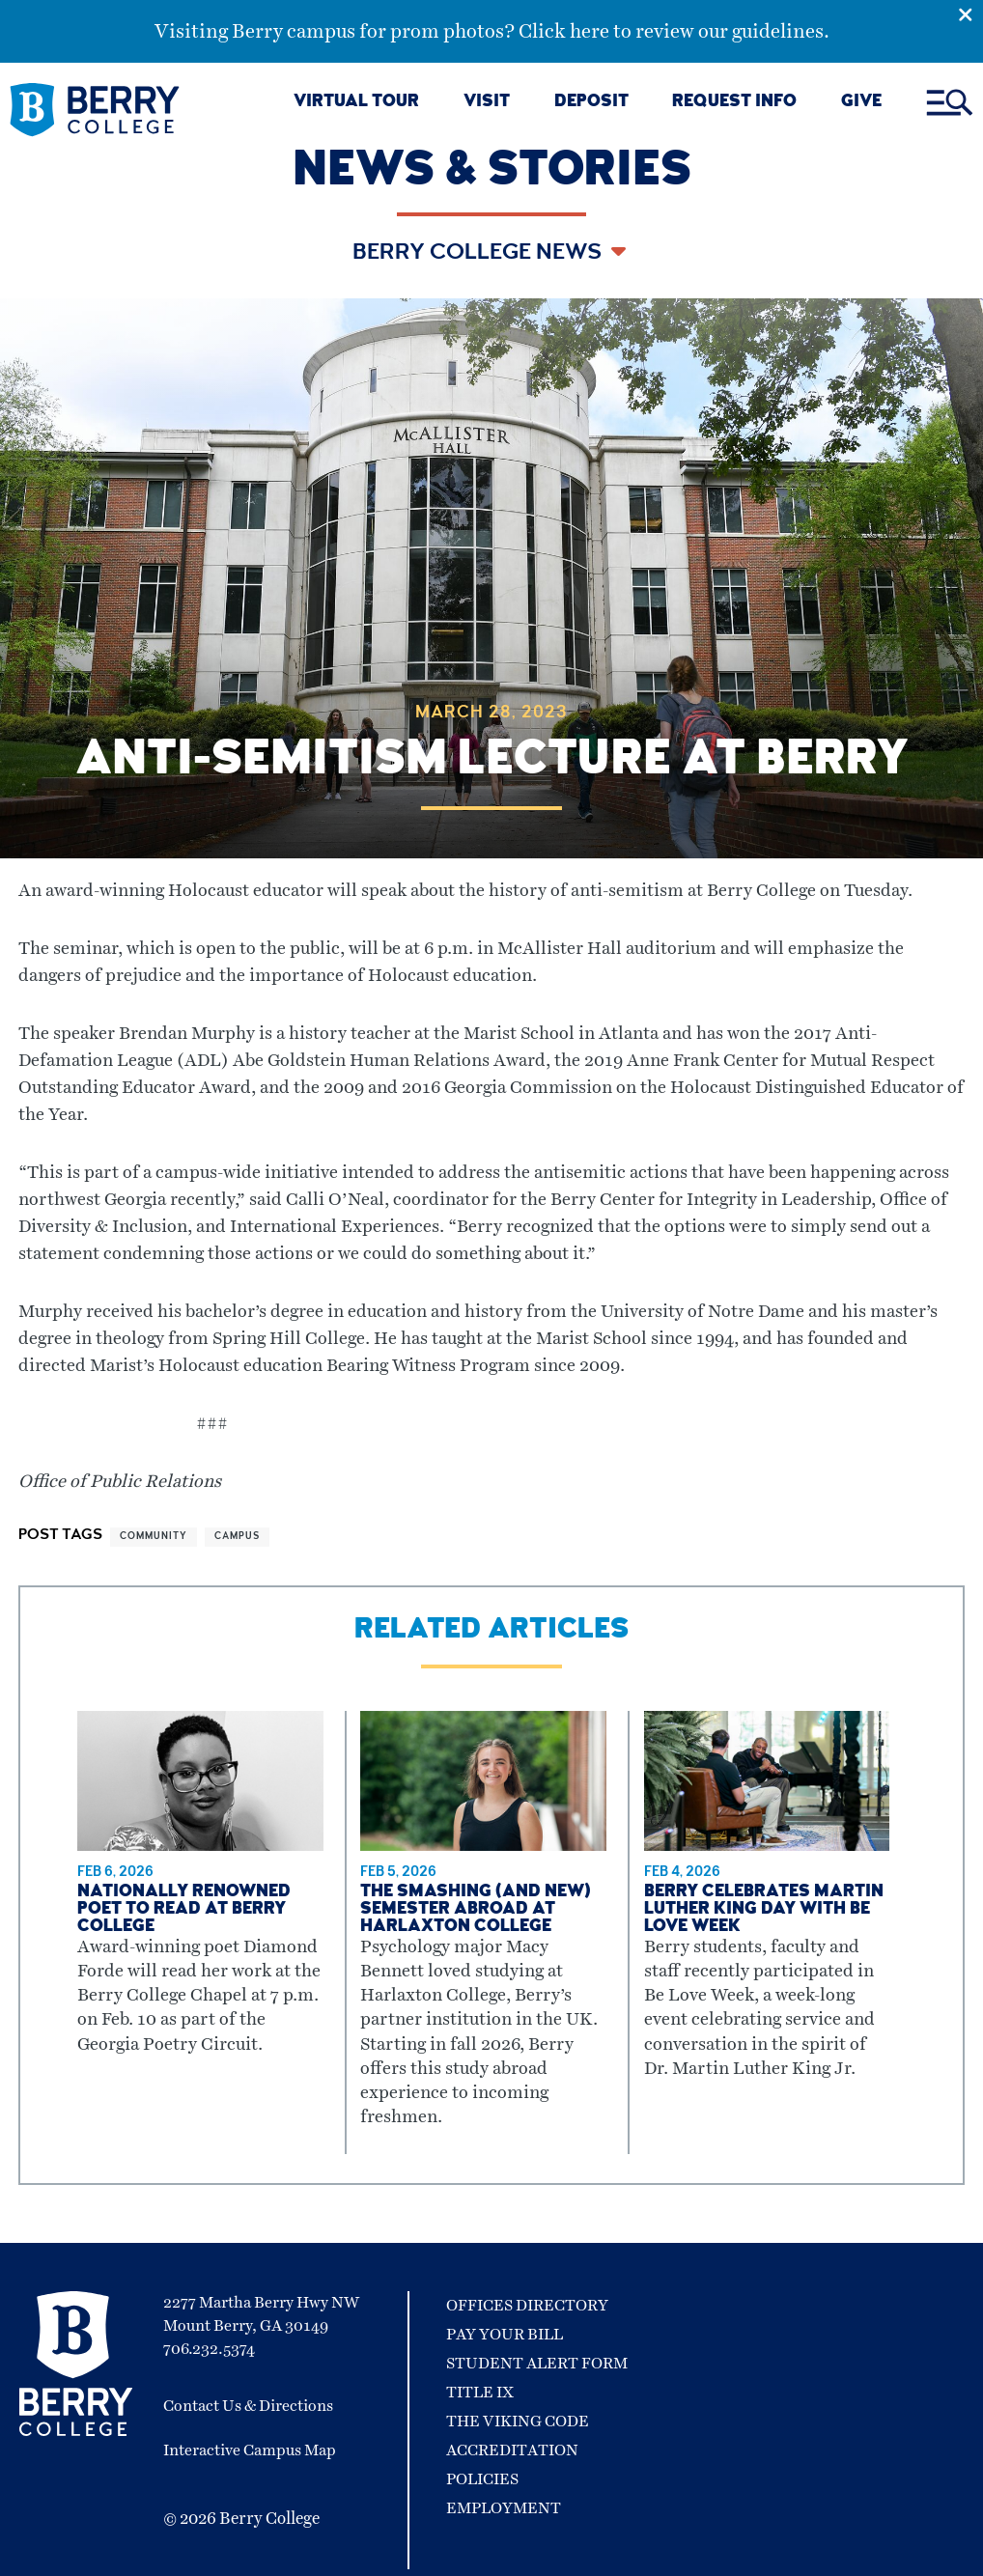  I want to click on REQUEST INFO, so click(734, 103).